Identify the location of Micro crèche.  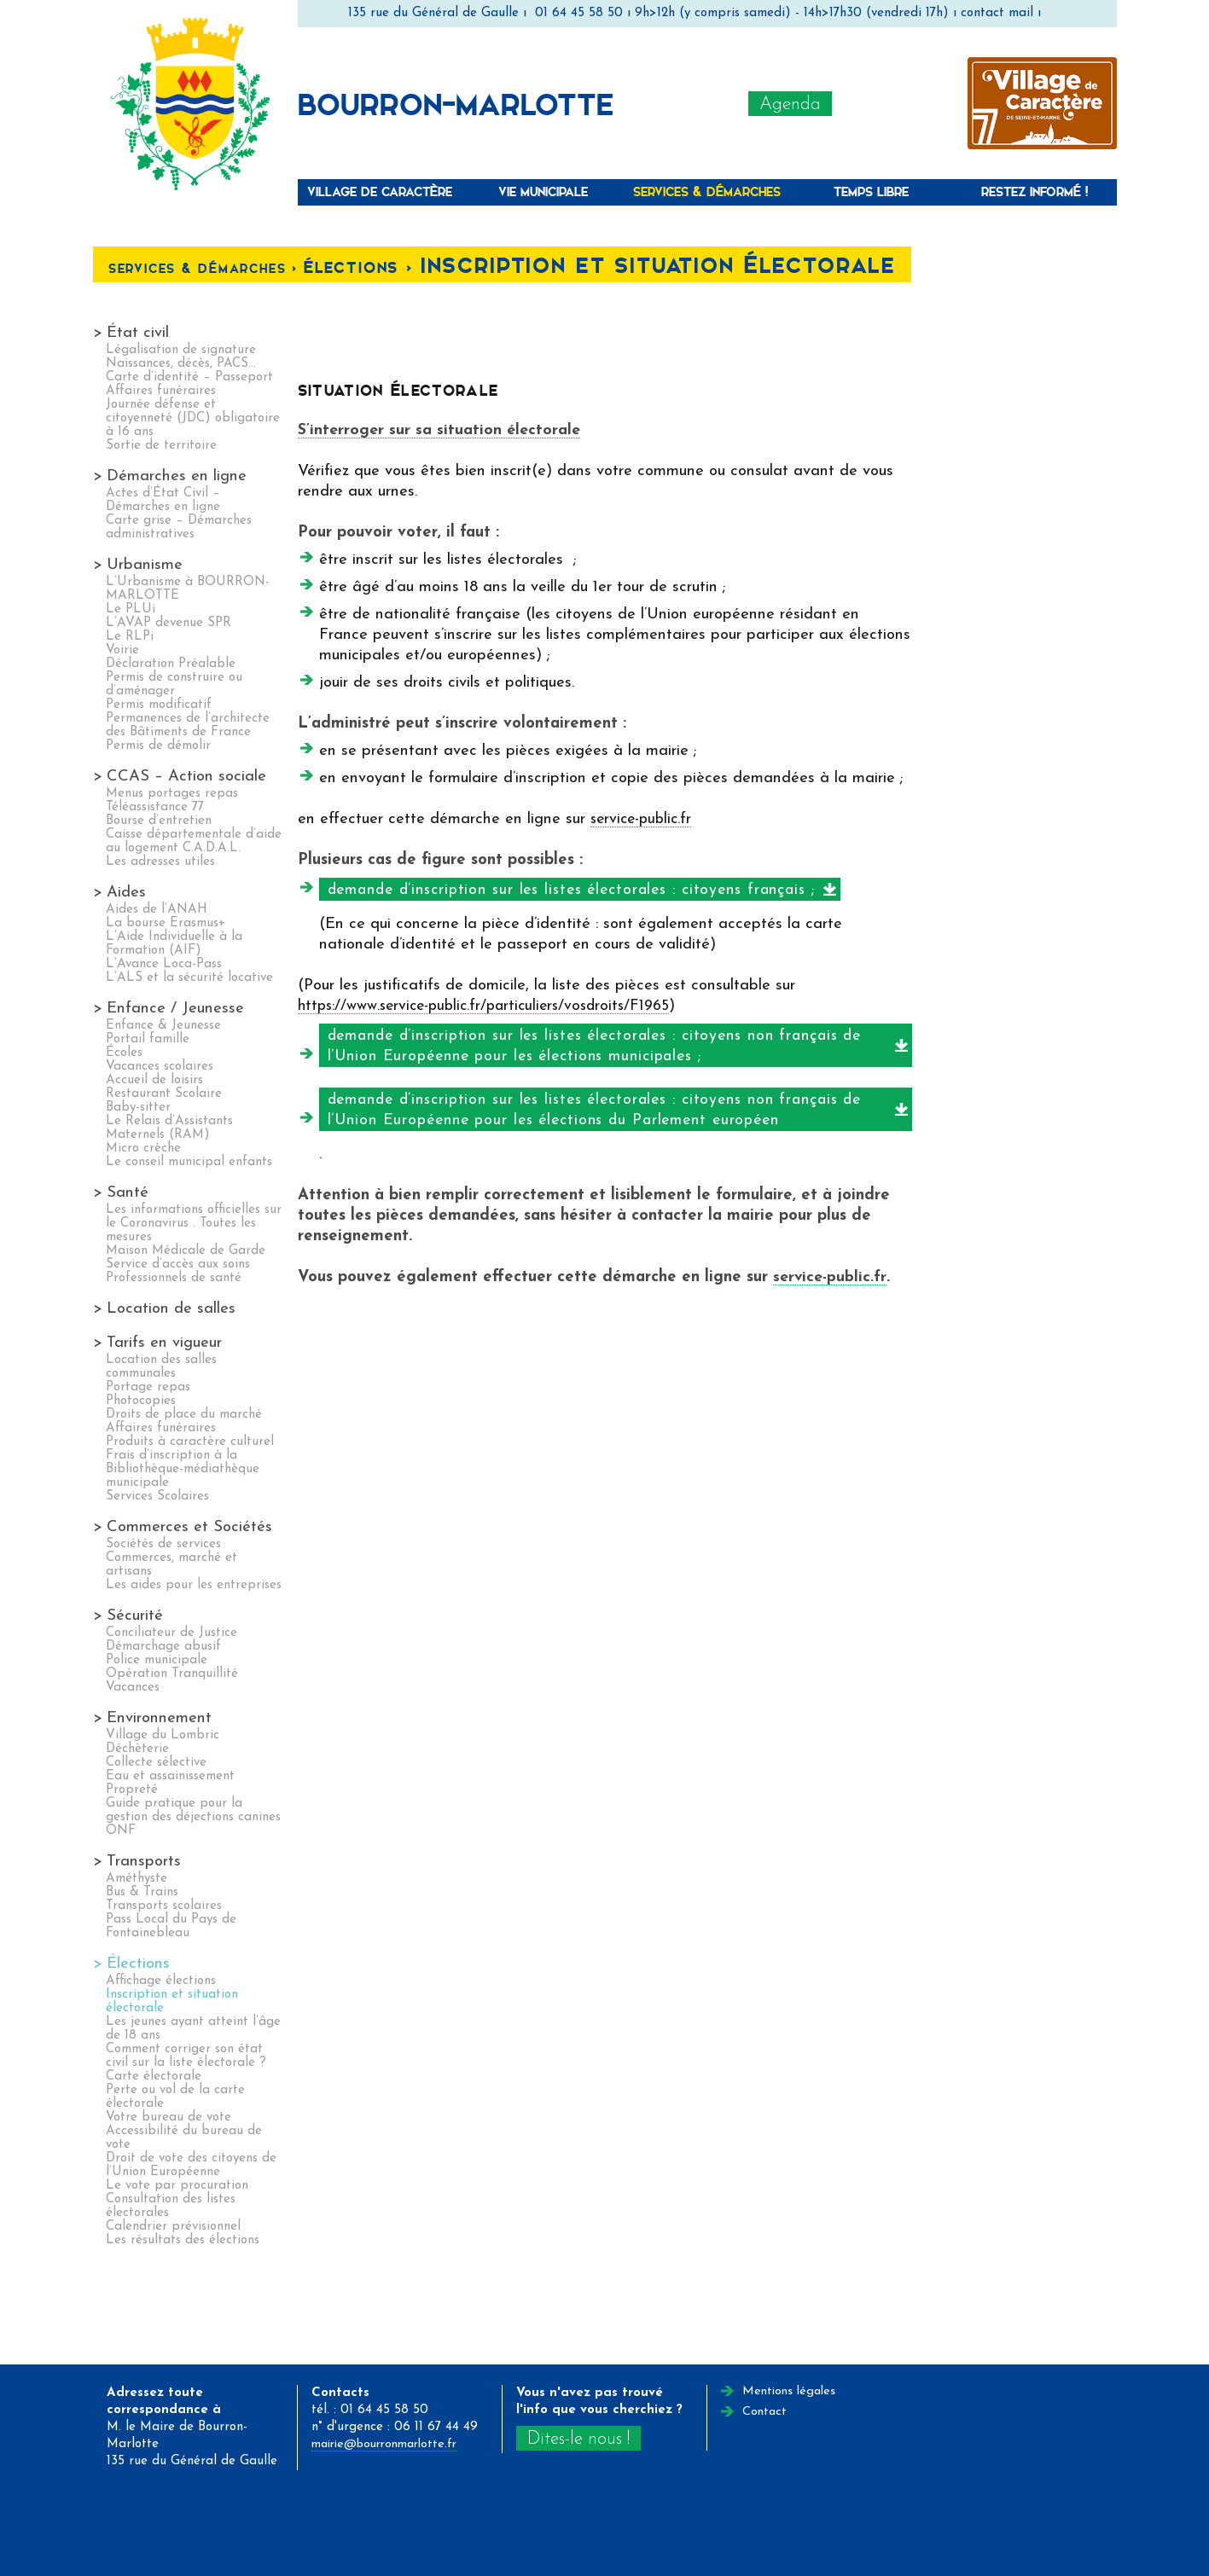
(143, 1148).